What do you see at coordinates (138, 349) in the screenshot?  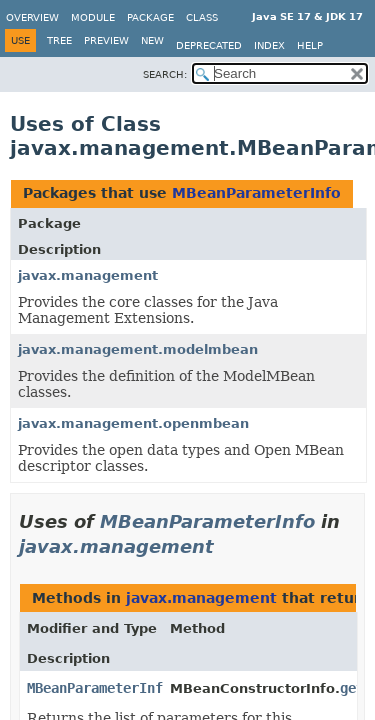 I see `javax.management.modelmbean` at bounding box center [138, 349].